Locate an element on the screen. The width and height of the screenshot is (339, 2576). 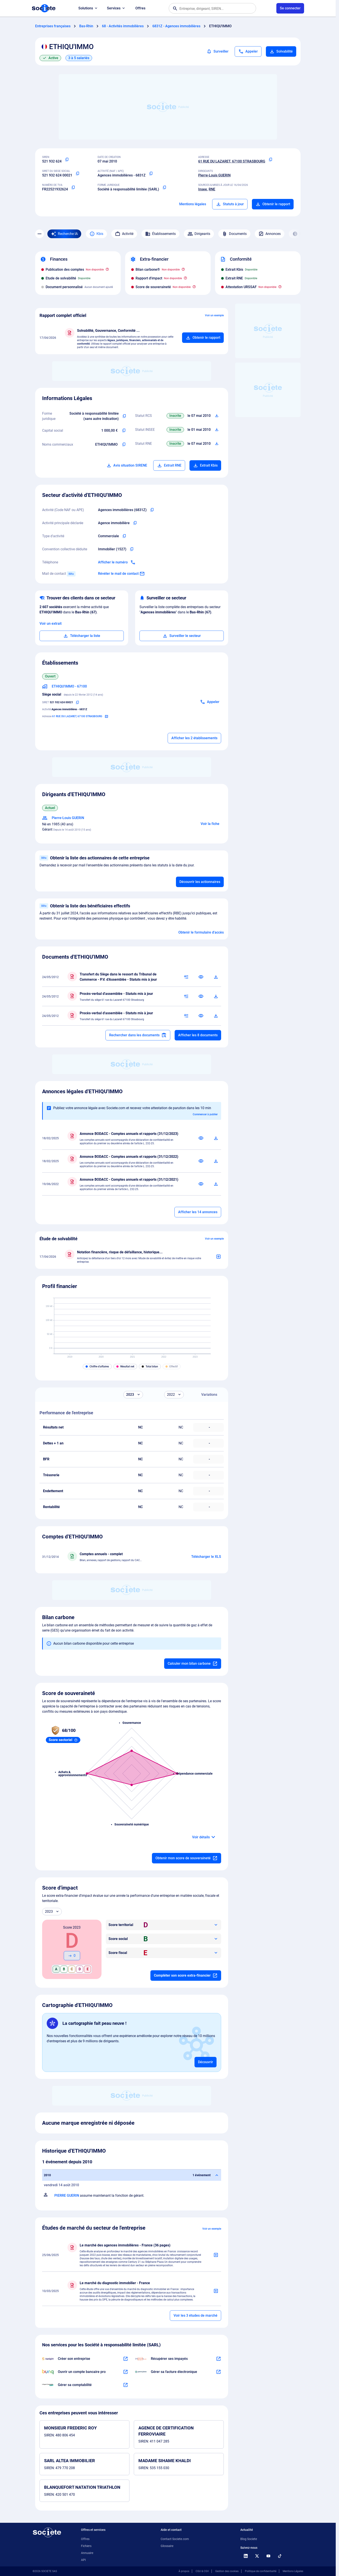
Mentions Légales is located at coordinates (293, 2571).